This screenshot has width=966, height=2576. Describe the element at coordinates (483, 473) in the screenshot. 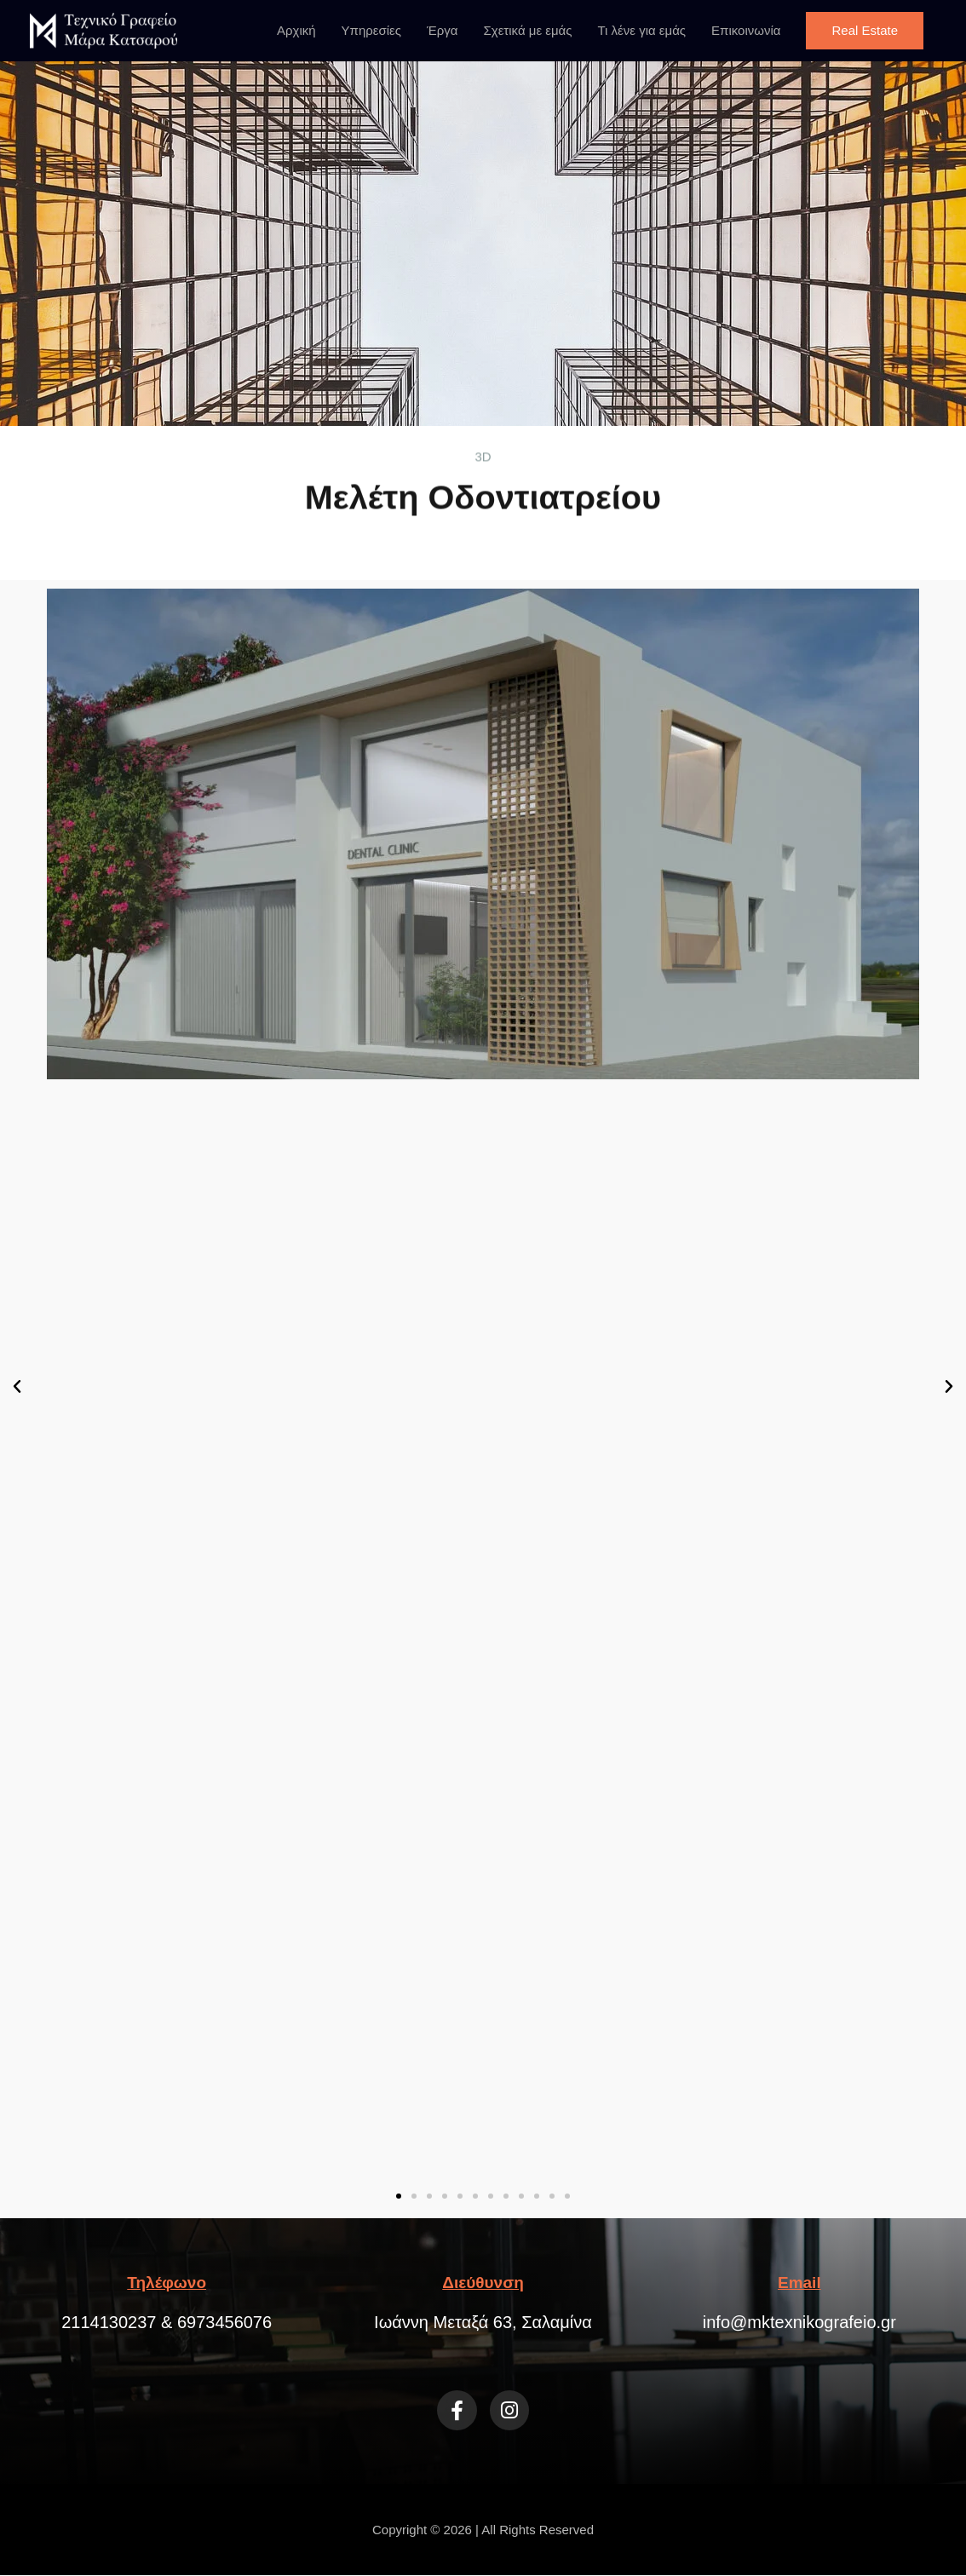

I see `Μελέτη Οδοντιατρείου` at that location.